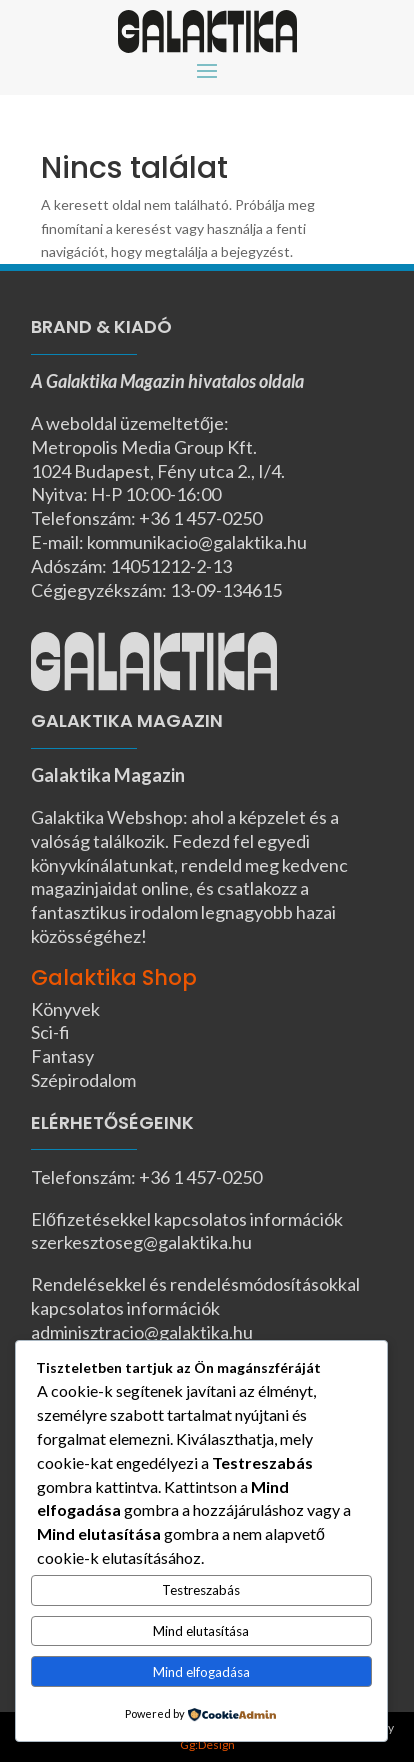 The image size is (414, 1762). Describe the element at coordinates (201, 1631) in the screenshot. I see `Mind elutasítása` at that location.